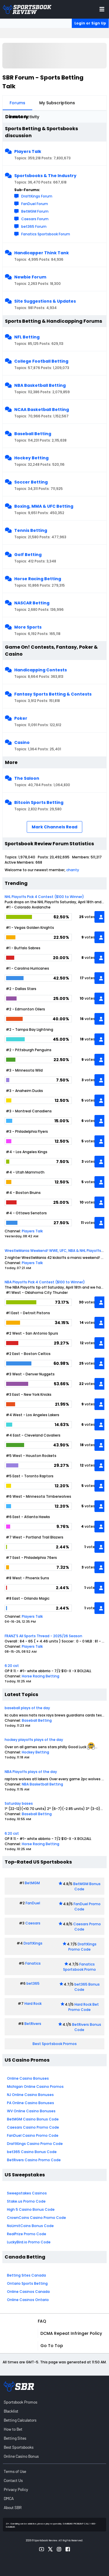  What do you see at coordinates (22, 742) in the screenshot?
I see `Casino` at bounding box center [22, 742].